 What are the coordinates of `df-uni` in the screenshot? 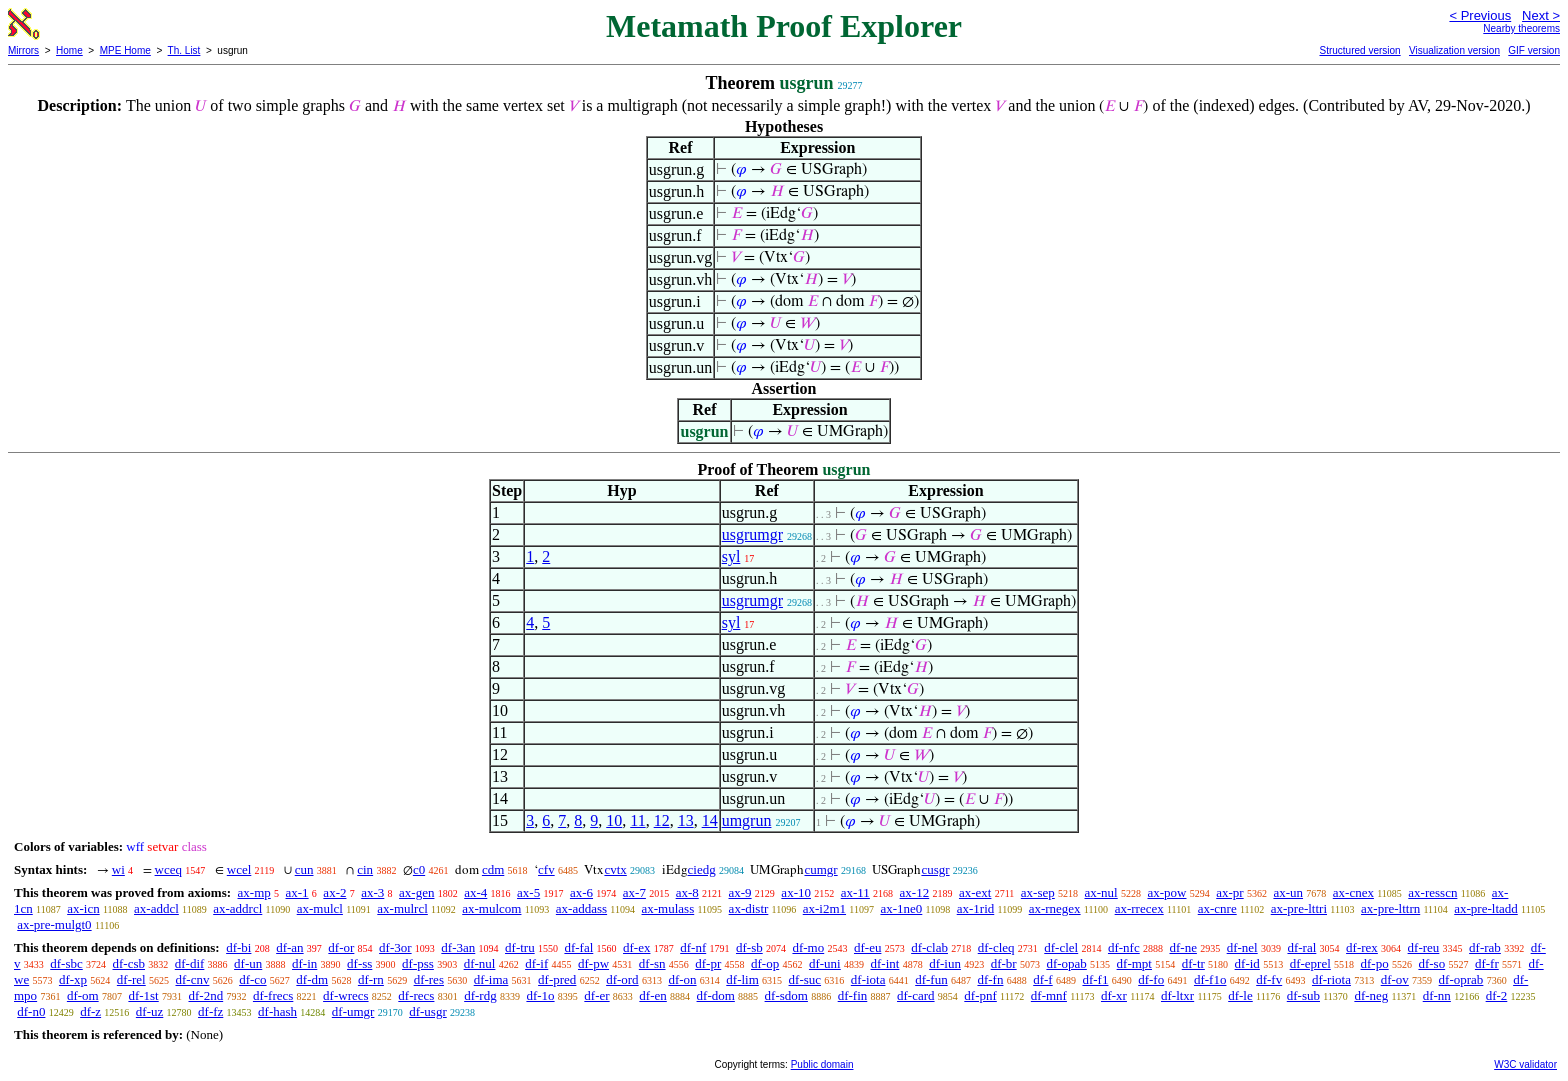 It's located at (825, 963).